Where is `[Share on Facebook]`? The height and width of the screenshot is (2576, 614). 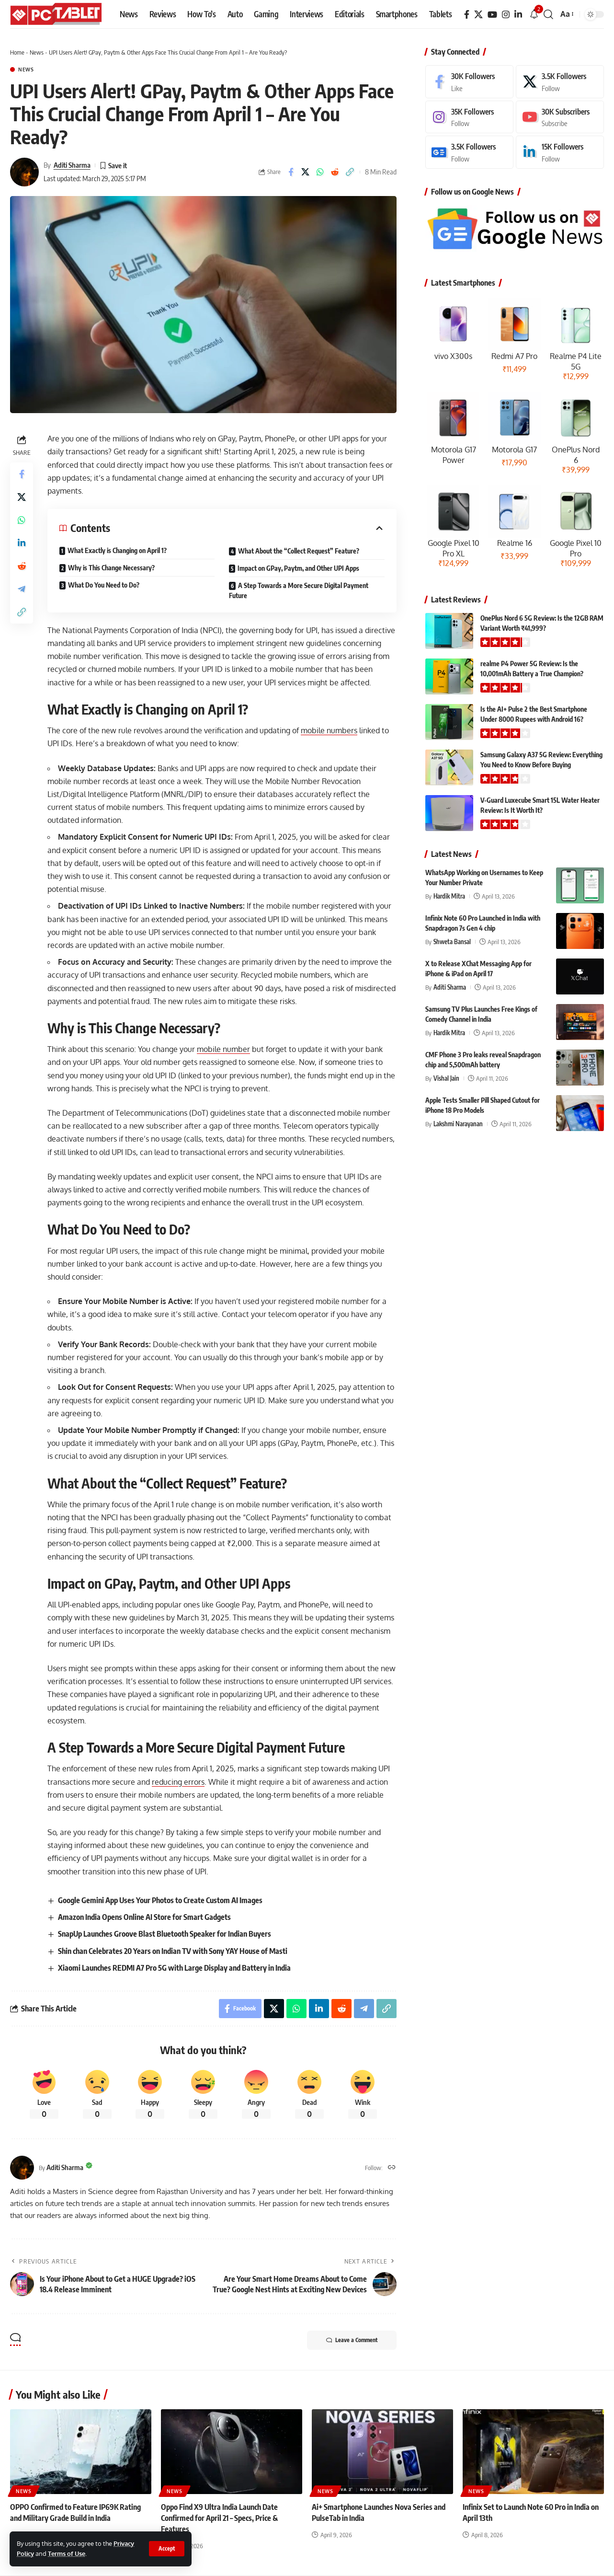
[Share on Facebook] is located at coordinates (290, 172).